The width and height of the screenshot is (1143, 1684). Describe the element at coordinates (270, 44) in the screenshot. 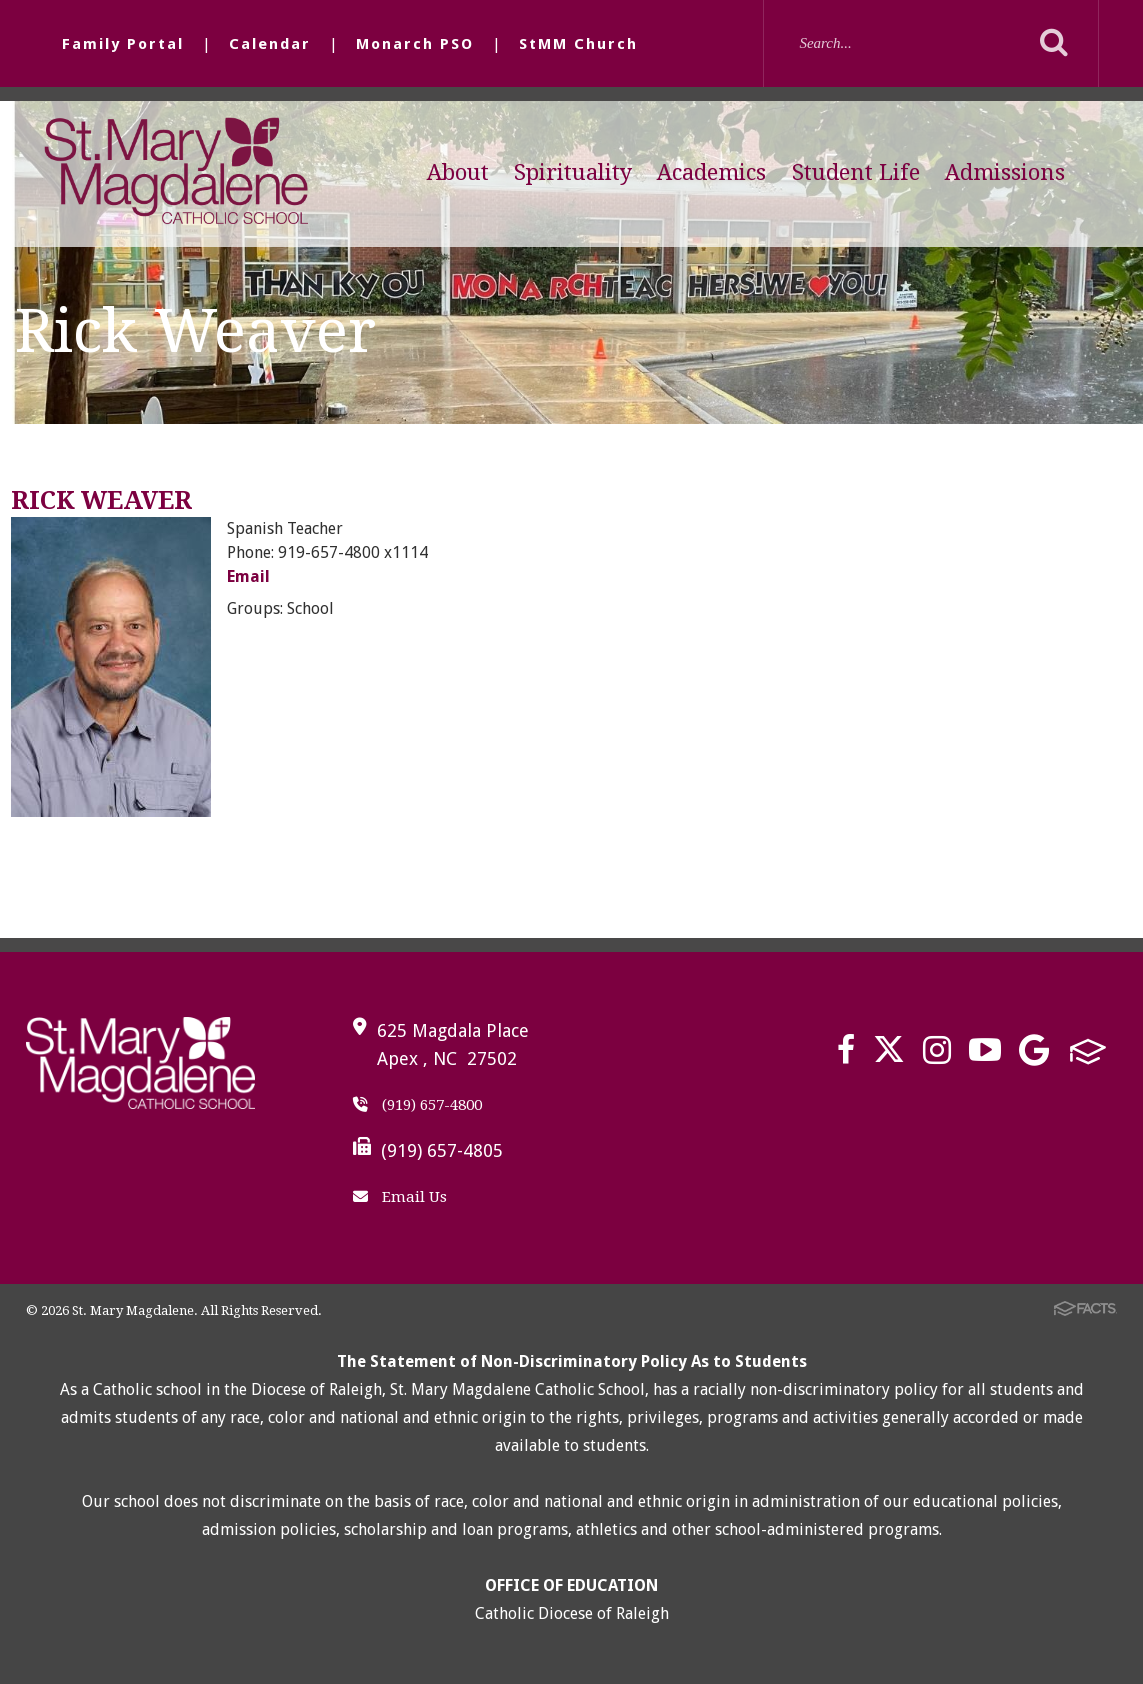

I see `Calendar` at that location.